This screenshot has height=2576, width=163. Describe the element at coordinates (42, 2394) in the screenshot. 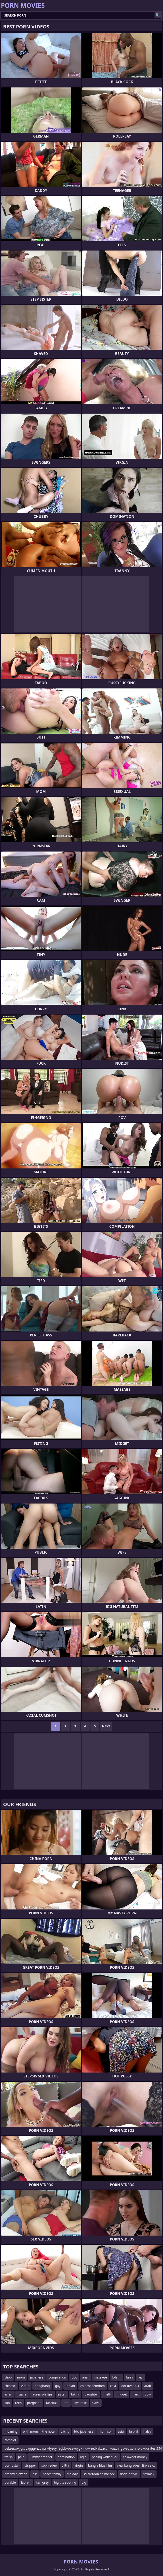

I see `lauren phillips` at that location.